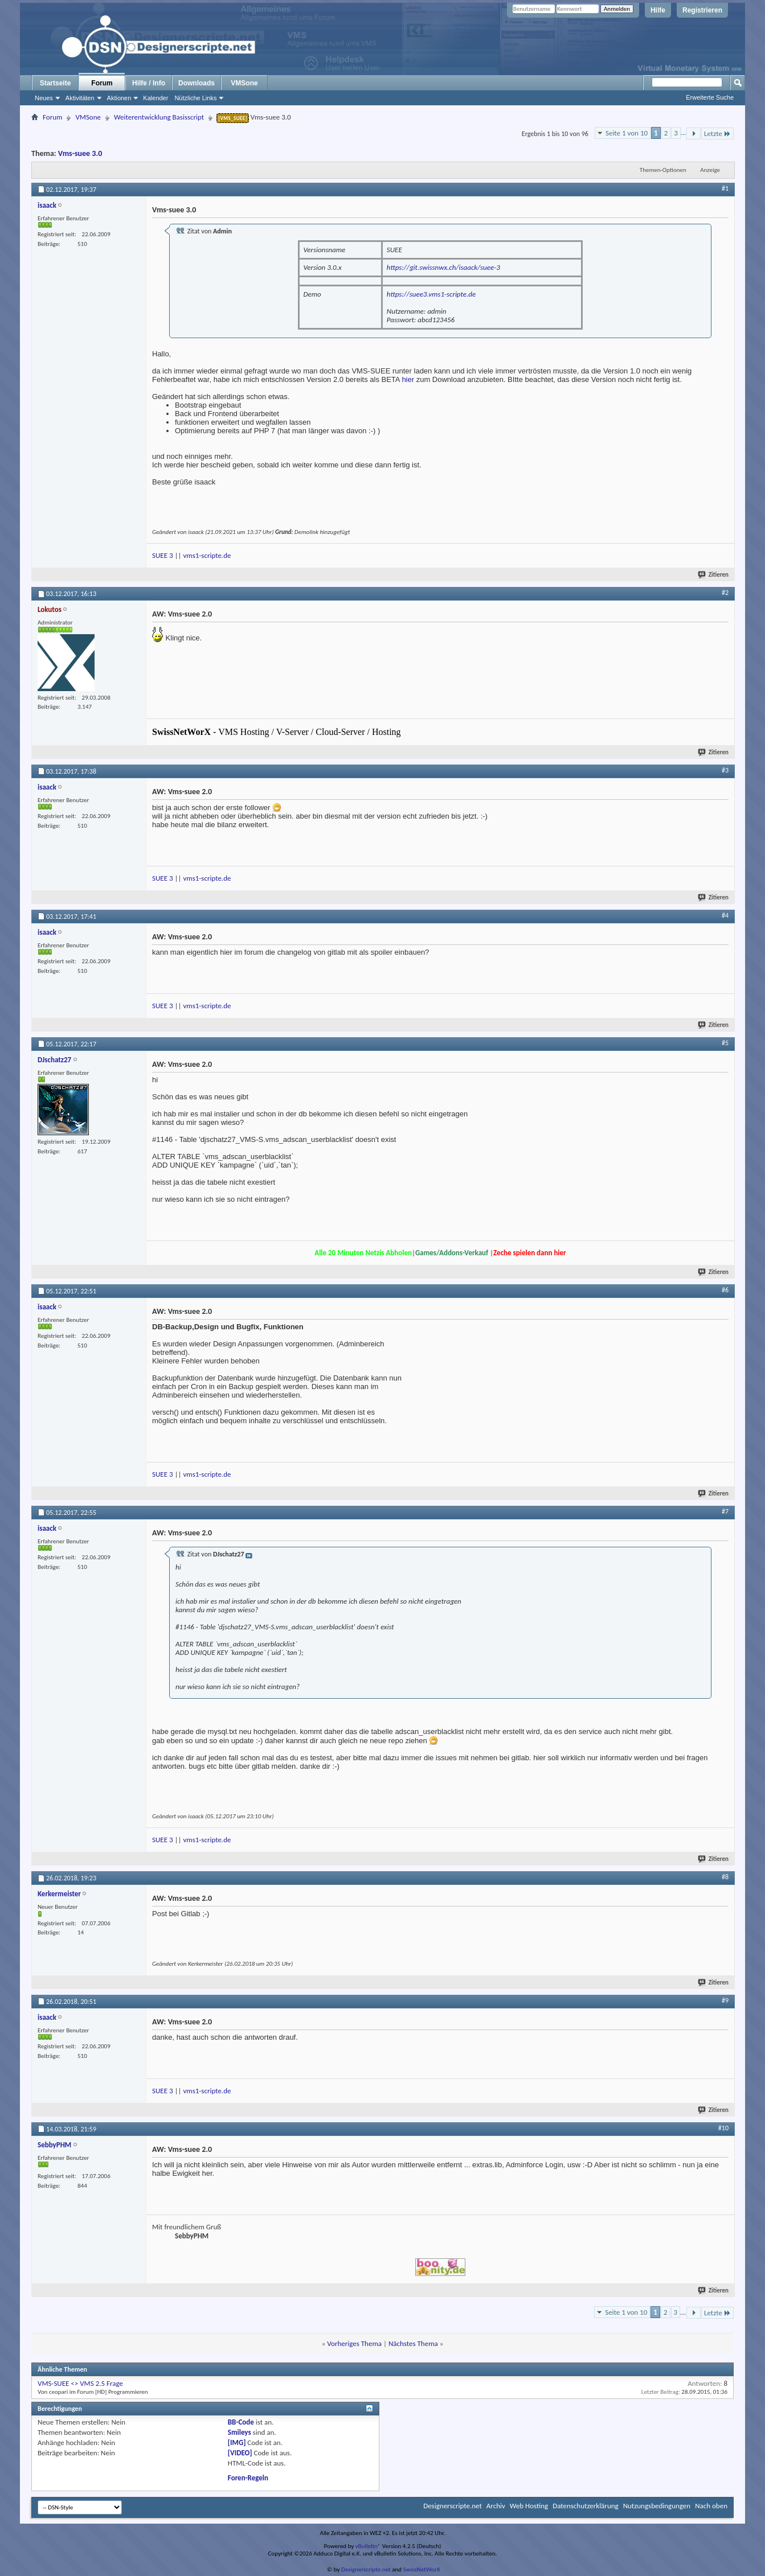 Image resolution: width=765 pixels, height=2576 pixels. Describe the element at coordinates (159, 117) in the screenshot. I see `Weiterentwicklung Basisscript` at that location.